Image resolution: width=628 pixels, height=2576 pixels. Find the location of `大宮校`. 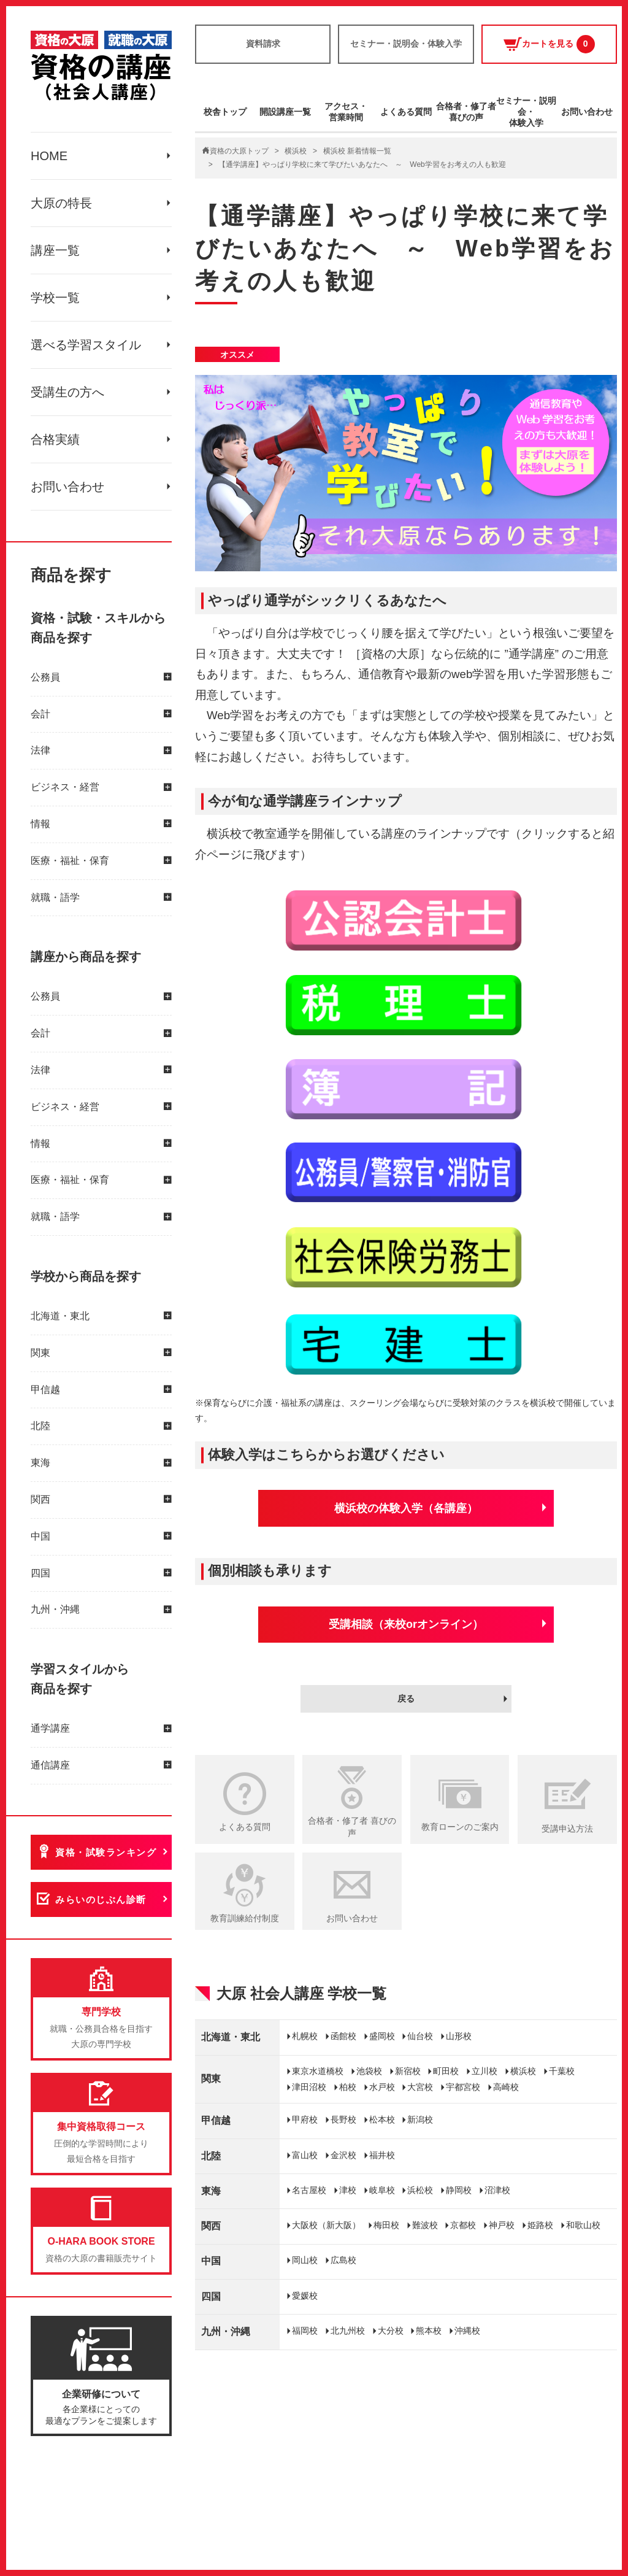

大宮校 is located at coordinates (420, 2087).